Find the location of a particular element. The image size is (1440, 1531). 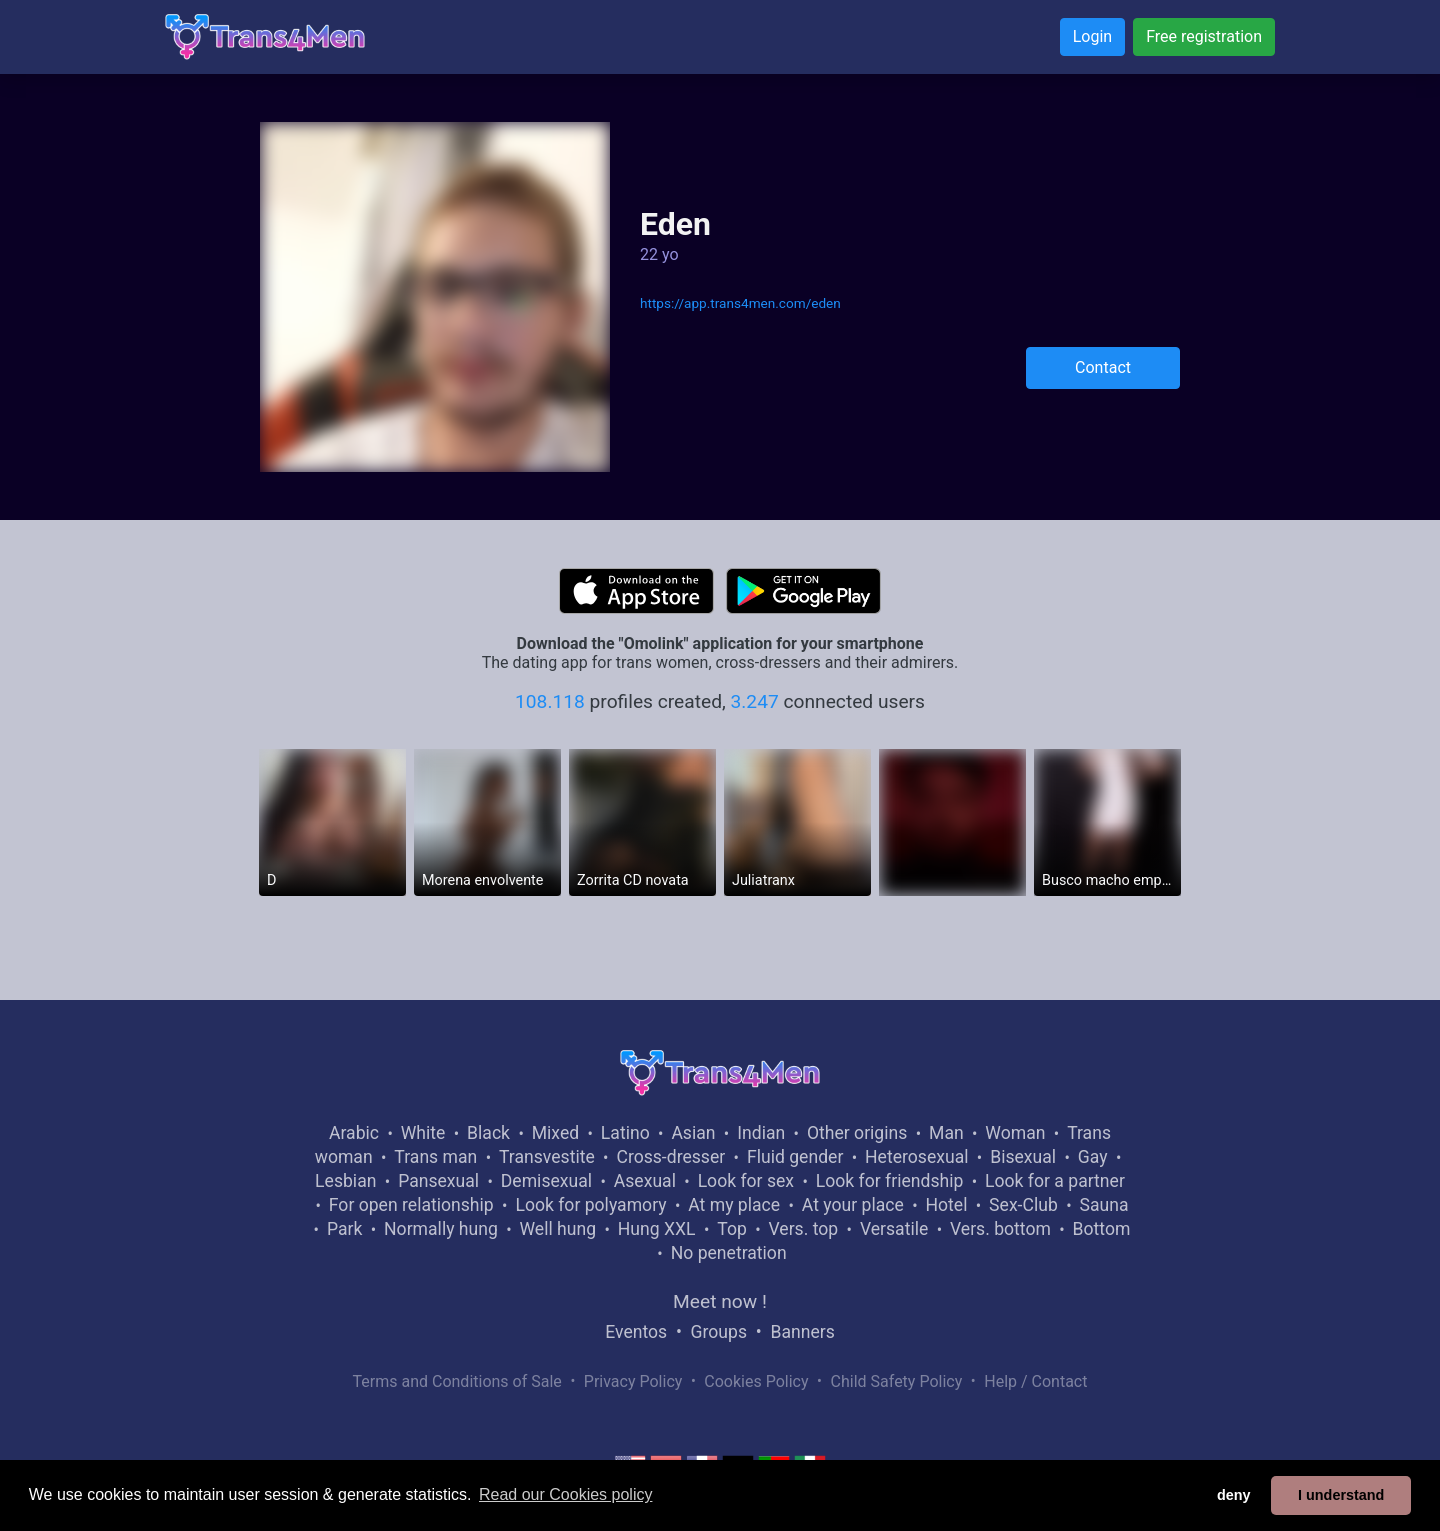

Privacy Policy is located at coordinates (633, 1381).